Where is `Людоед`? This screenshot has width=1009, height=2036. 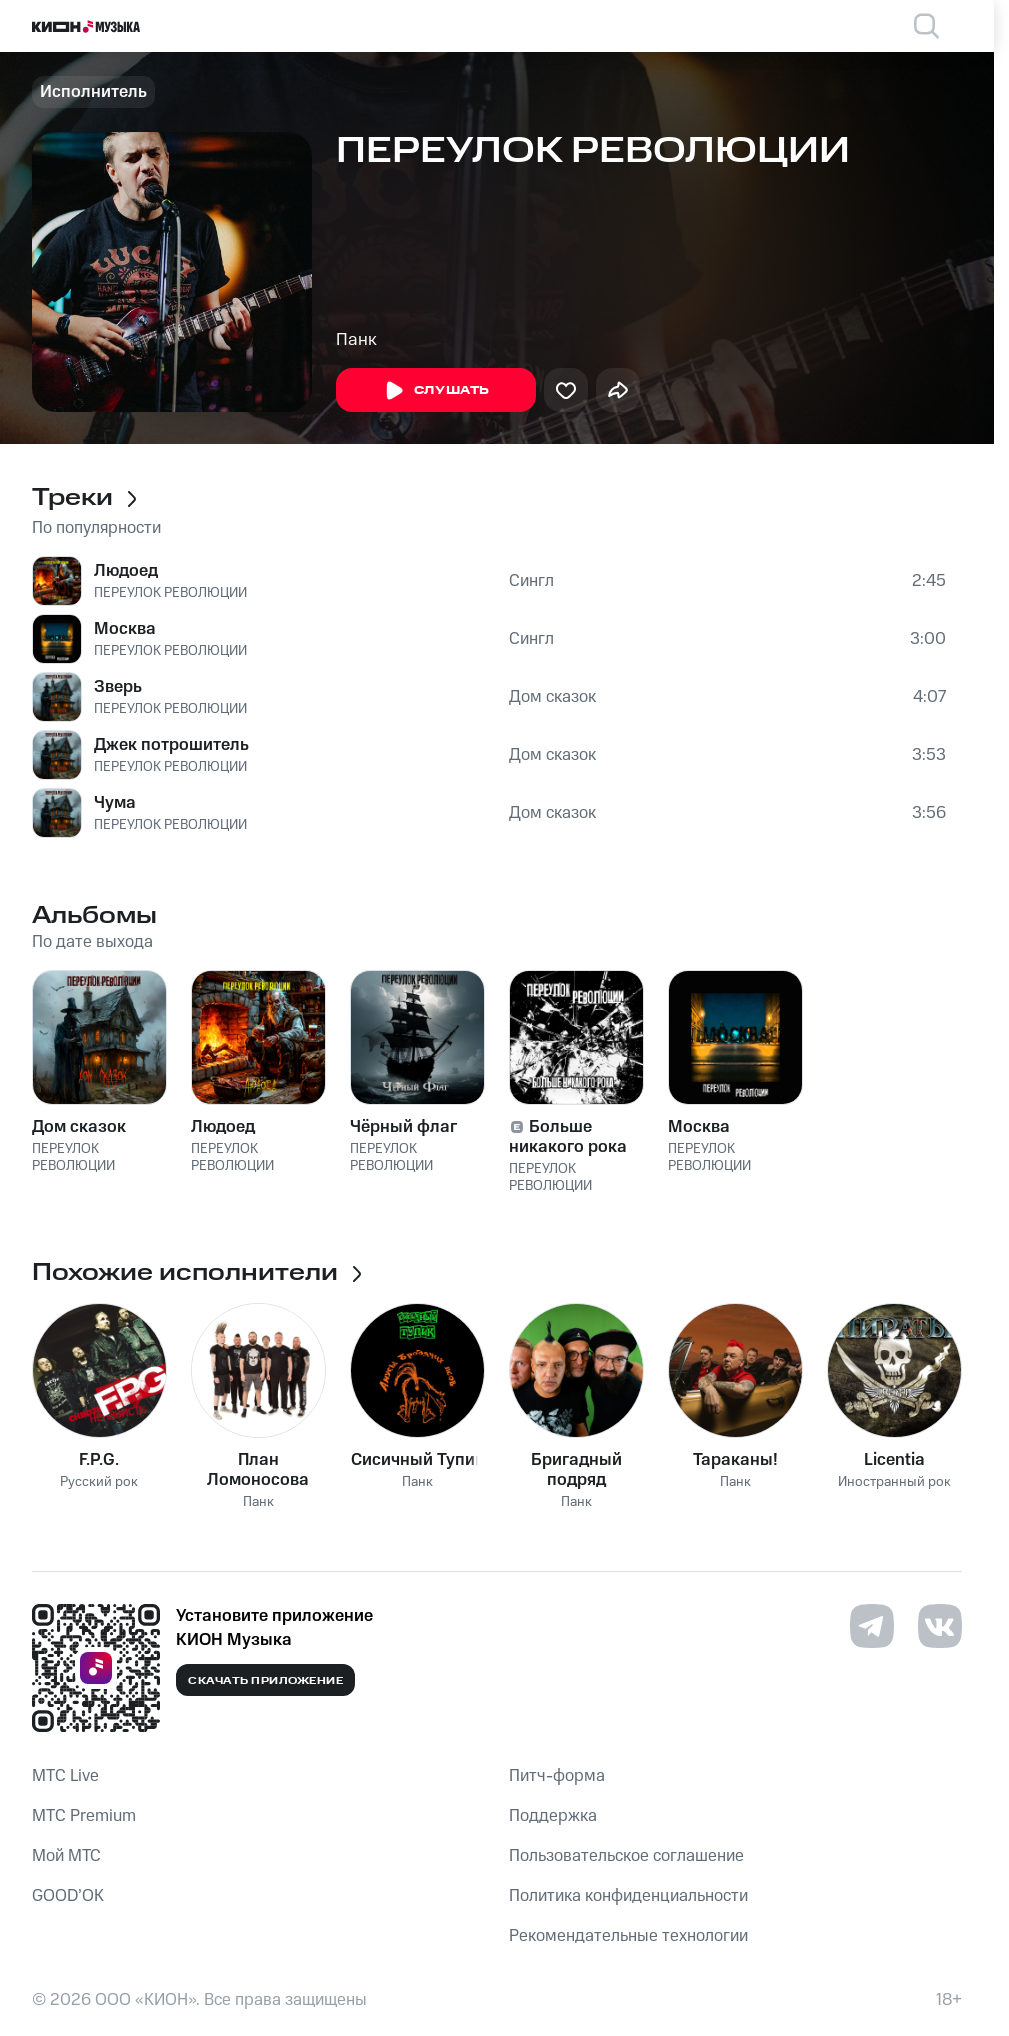 Людоед is located at coordinates (126, 571).